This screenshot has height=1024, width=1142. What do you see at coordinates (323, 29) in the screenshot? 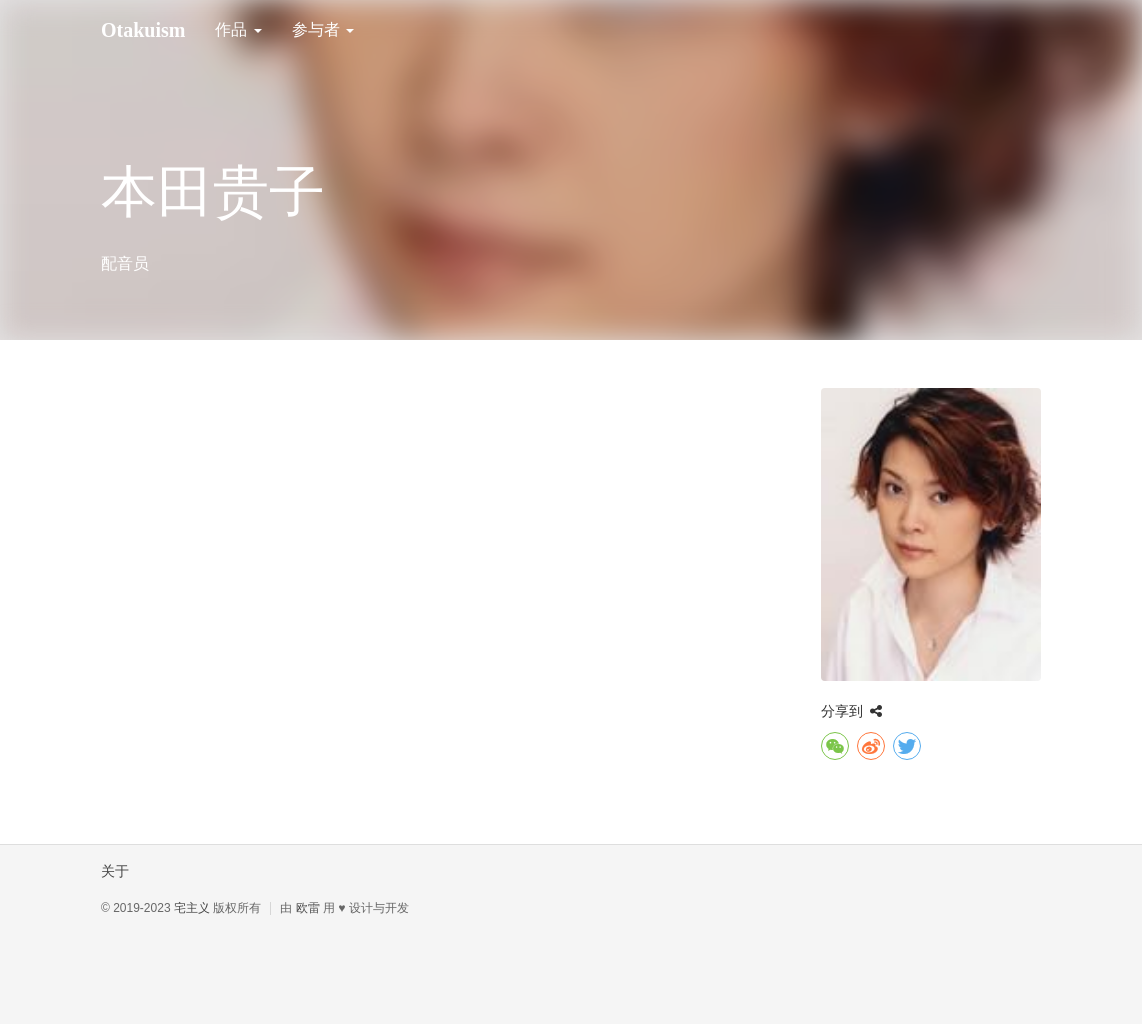
I see `参与者` at bounding box center [323, 29].